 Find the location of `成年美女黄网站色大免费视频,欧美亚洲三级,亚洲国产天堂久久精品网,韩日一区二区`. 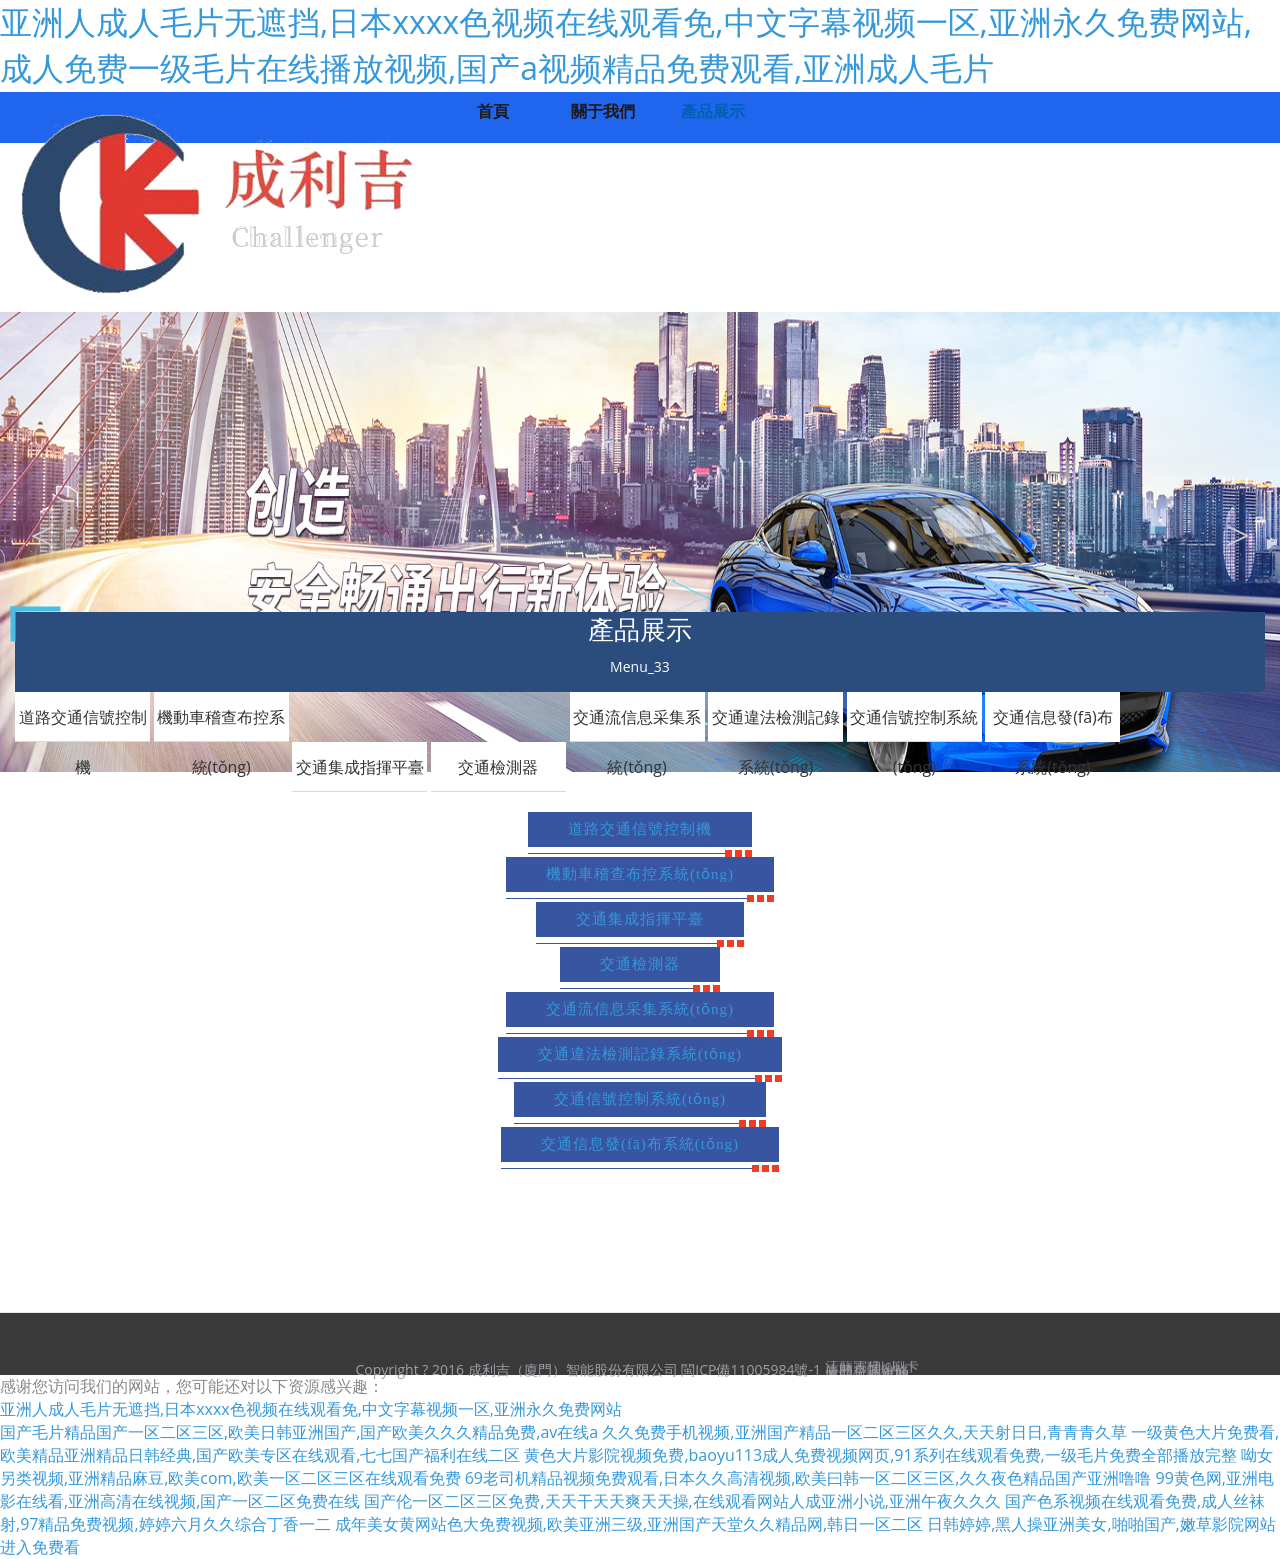

成年美女黄网站色大免费视频,欧美亚洲三级,亚洲国产天堂久久精品网,韩日一区二区 is located at coordinates (629, 1524).